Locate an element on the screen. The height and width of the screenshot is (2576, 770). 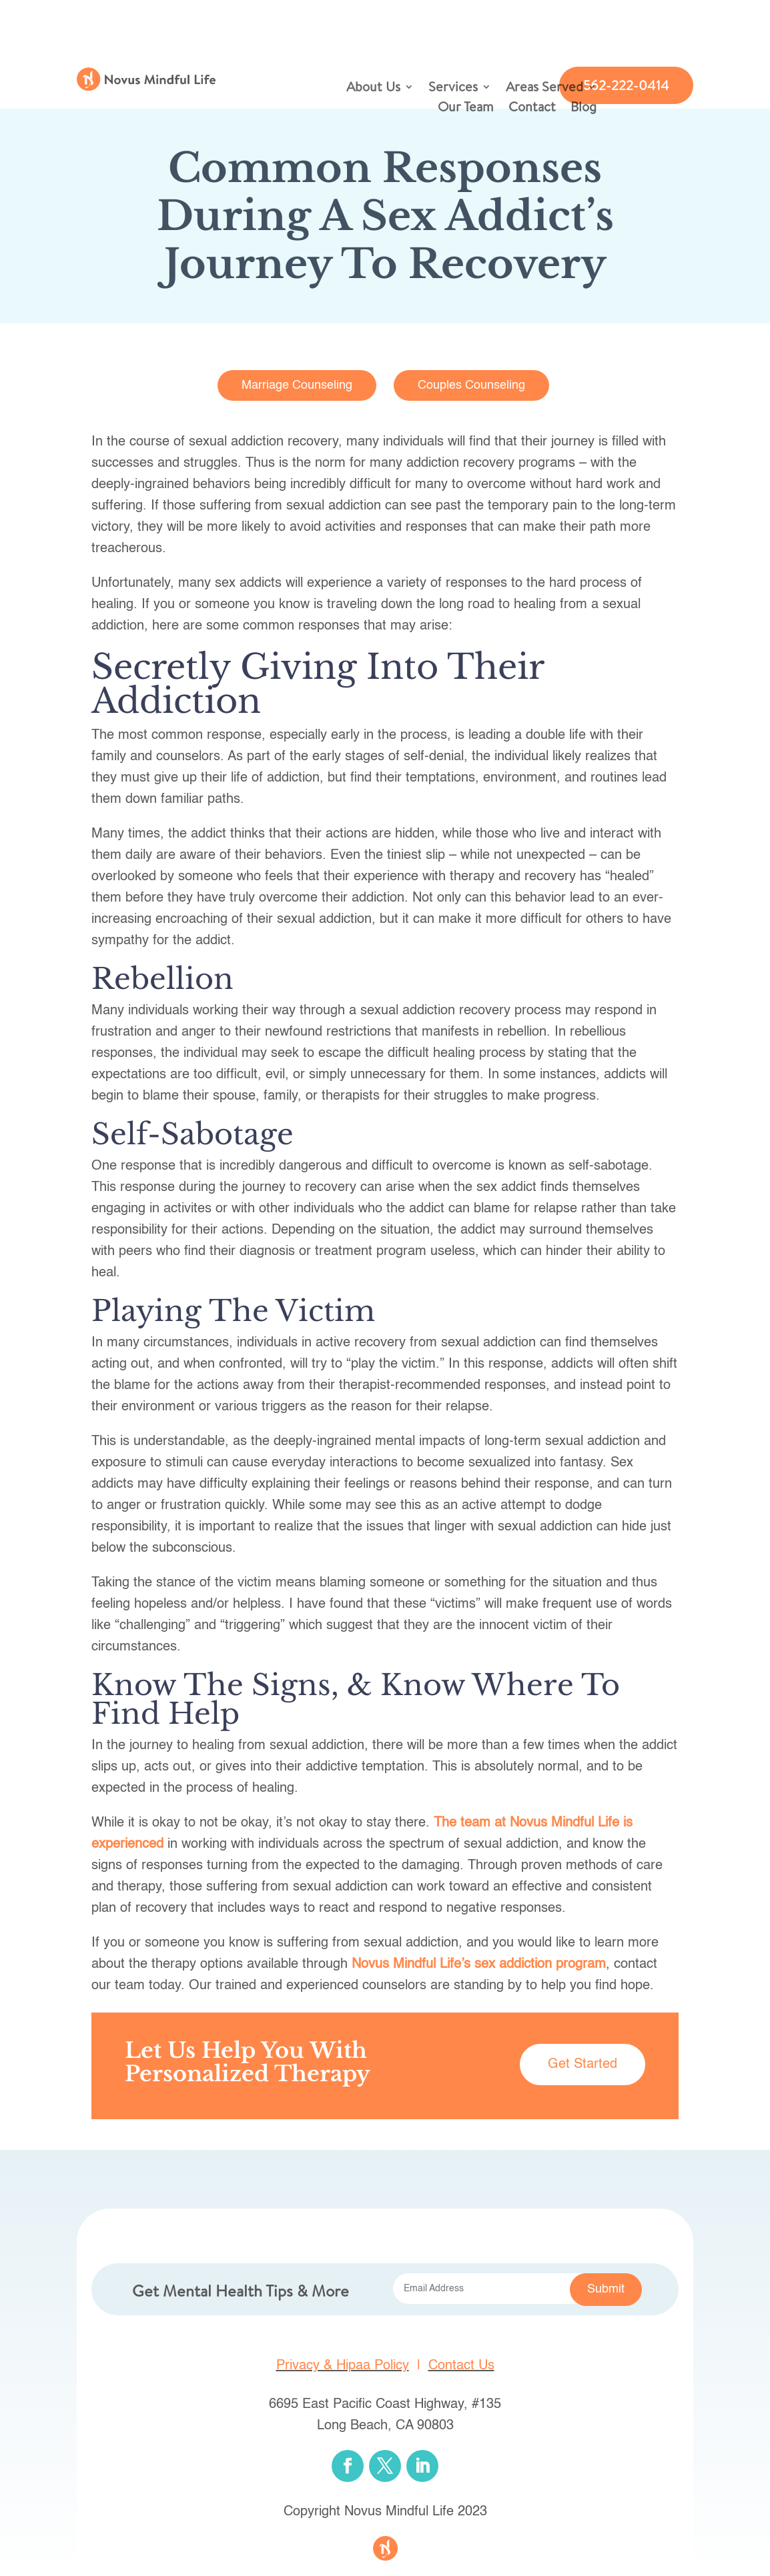
Couples Counseling is located at coordinates (471, 385).